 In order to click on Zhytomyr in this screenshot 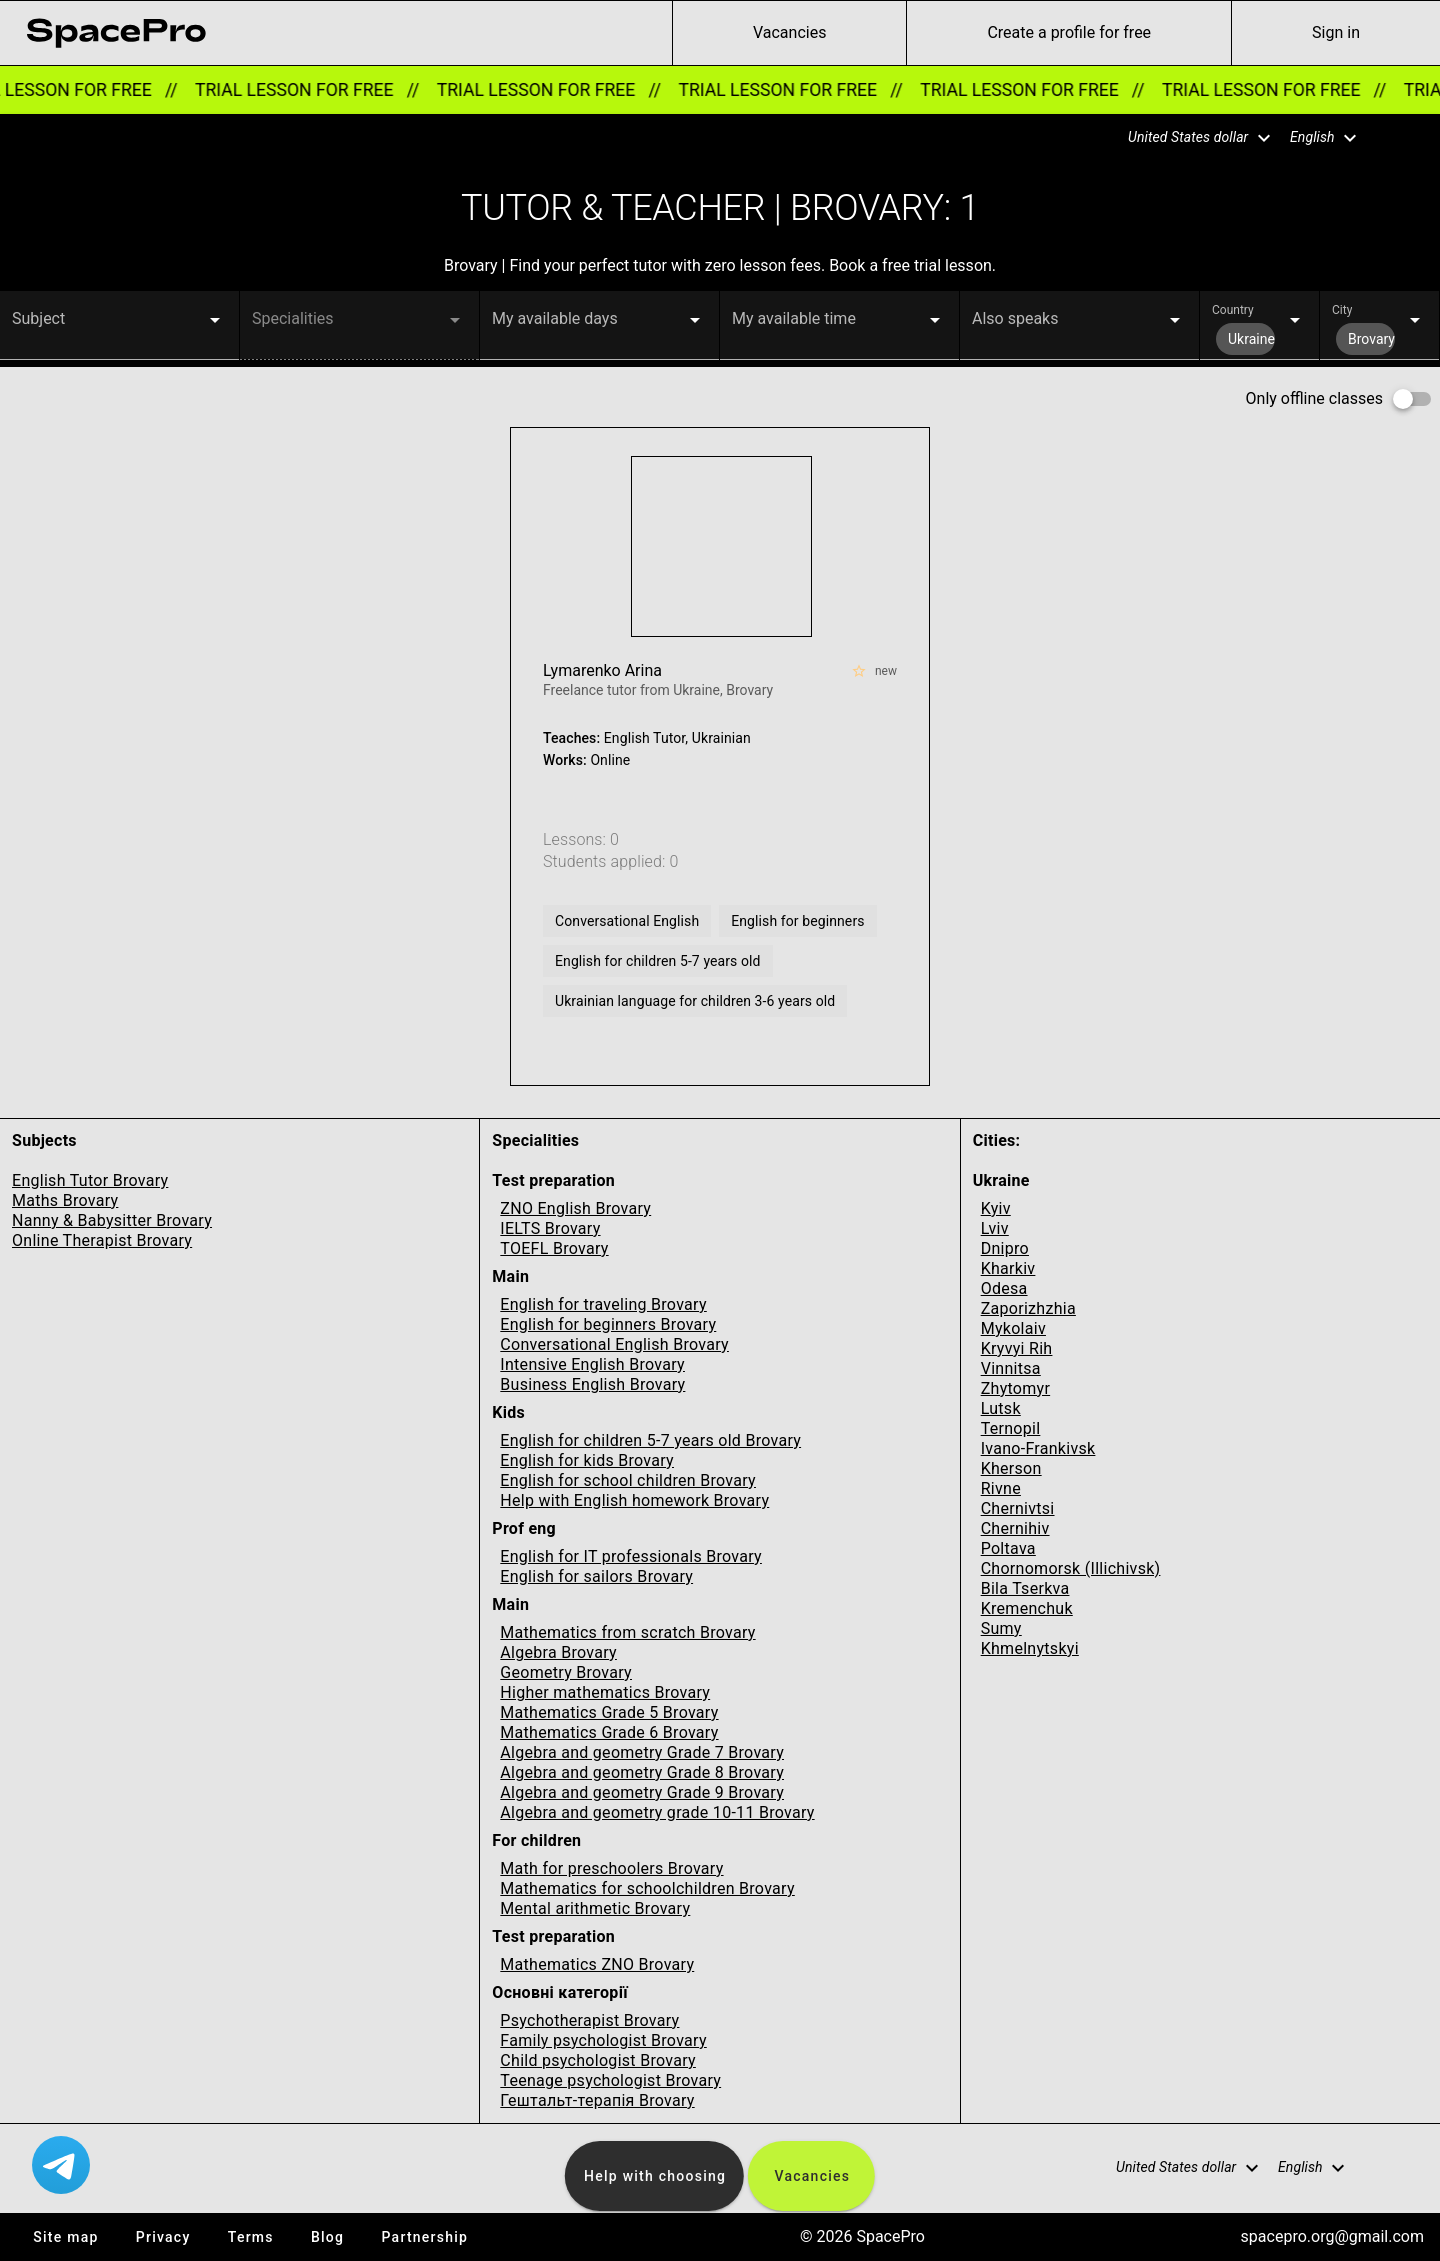, I will do `click(1015, 1388)`.